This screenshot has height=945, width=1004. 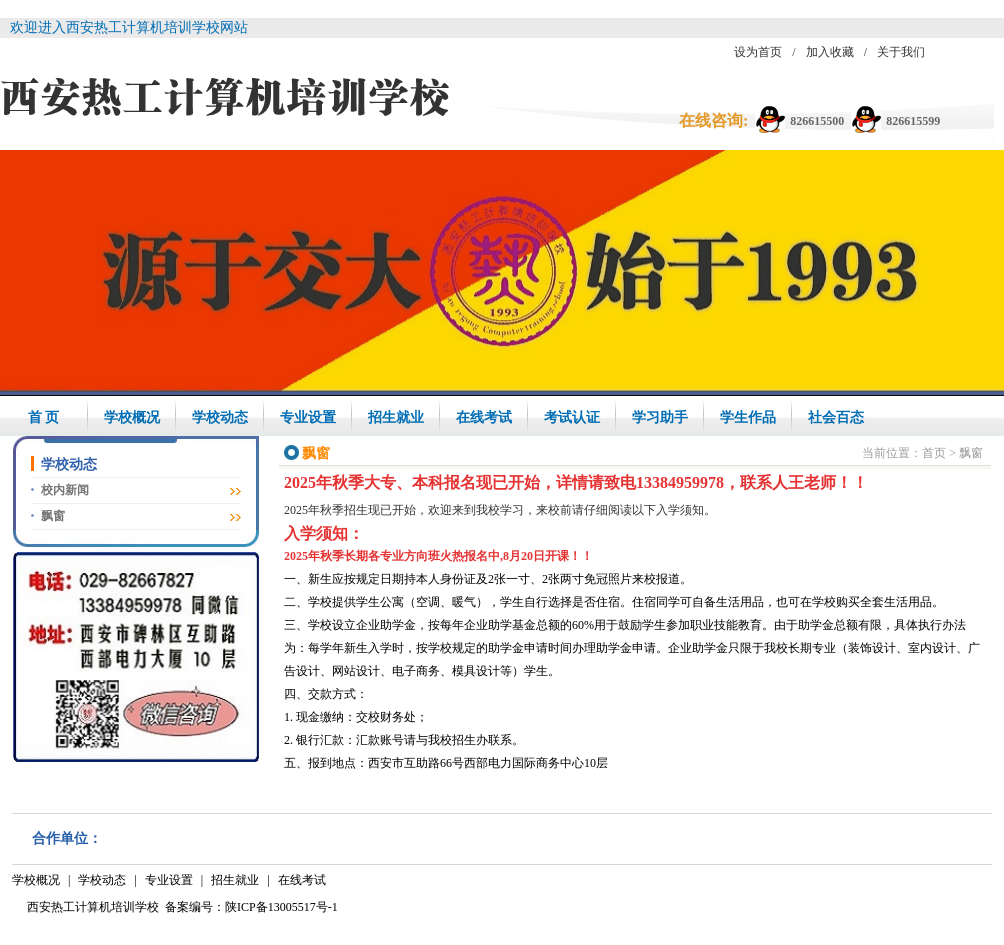 What do you see at coordinates (934, 453) in the screenshot?
I see `首页` at bounding box center [934, 453].